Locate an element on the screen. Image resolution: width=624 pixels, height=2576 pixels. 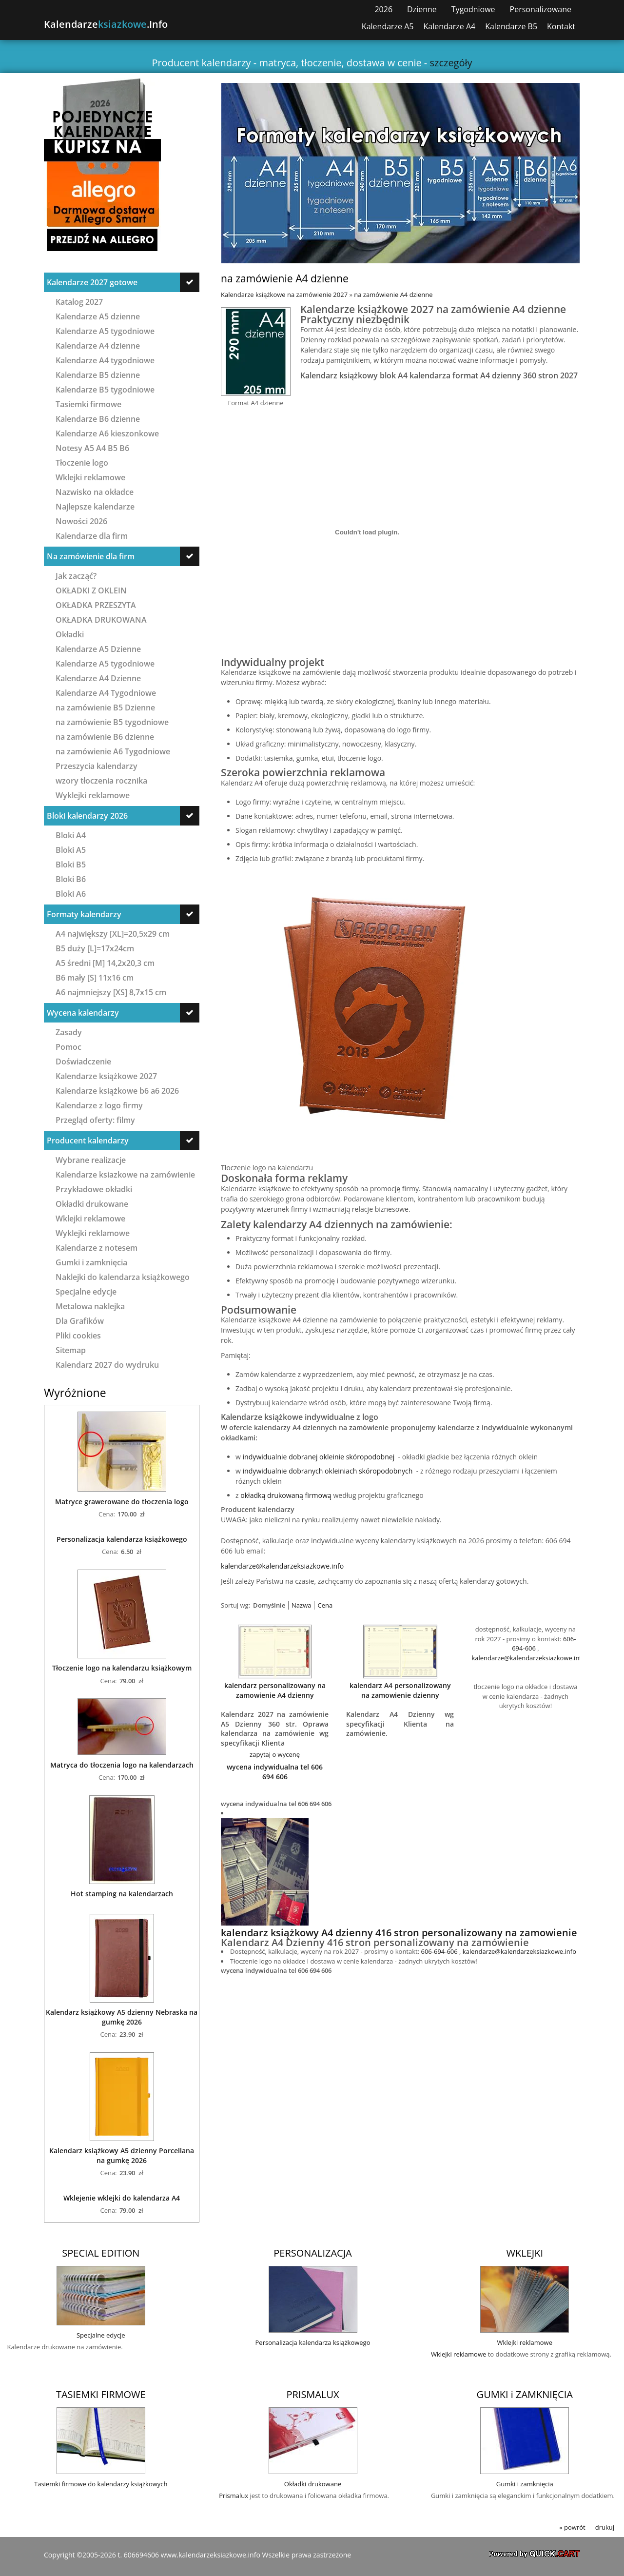
Kalendarze z logo firmy is located at coordinates (99, 1105).